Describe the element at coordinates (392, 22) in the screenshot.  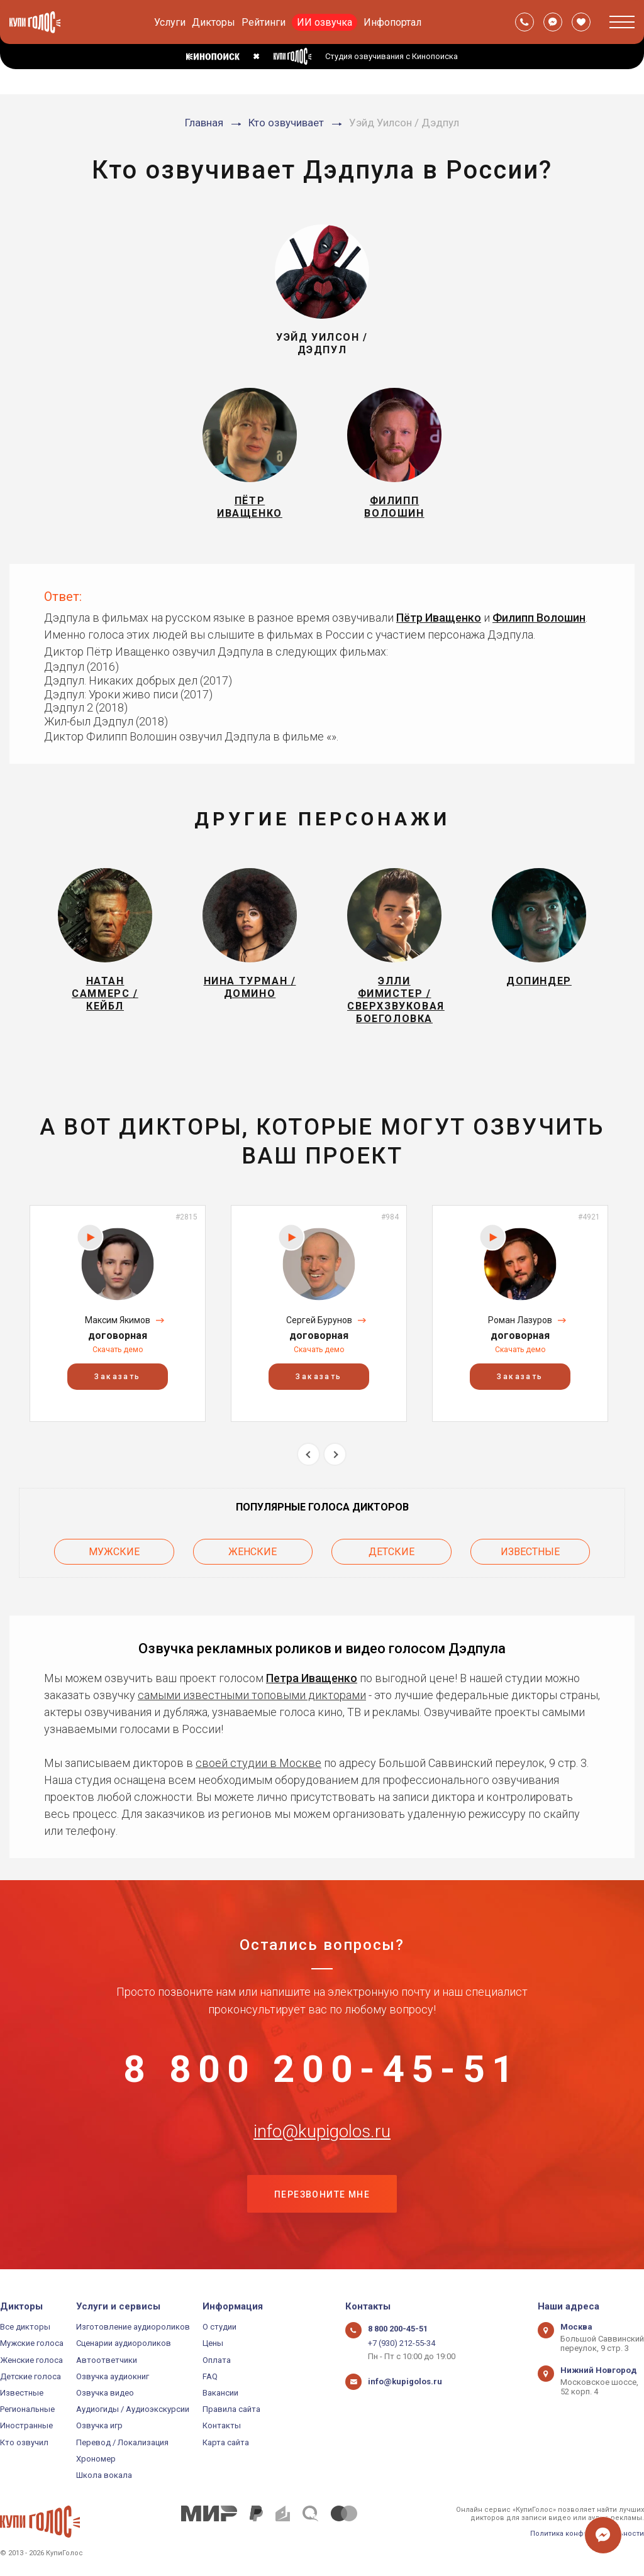
I see `Инфопортал` at that location.